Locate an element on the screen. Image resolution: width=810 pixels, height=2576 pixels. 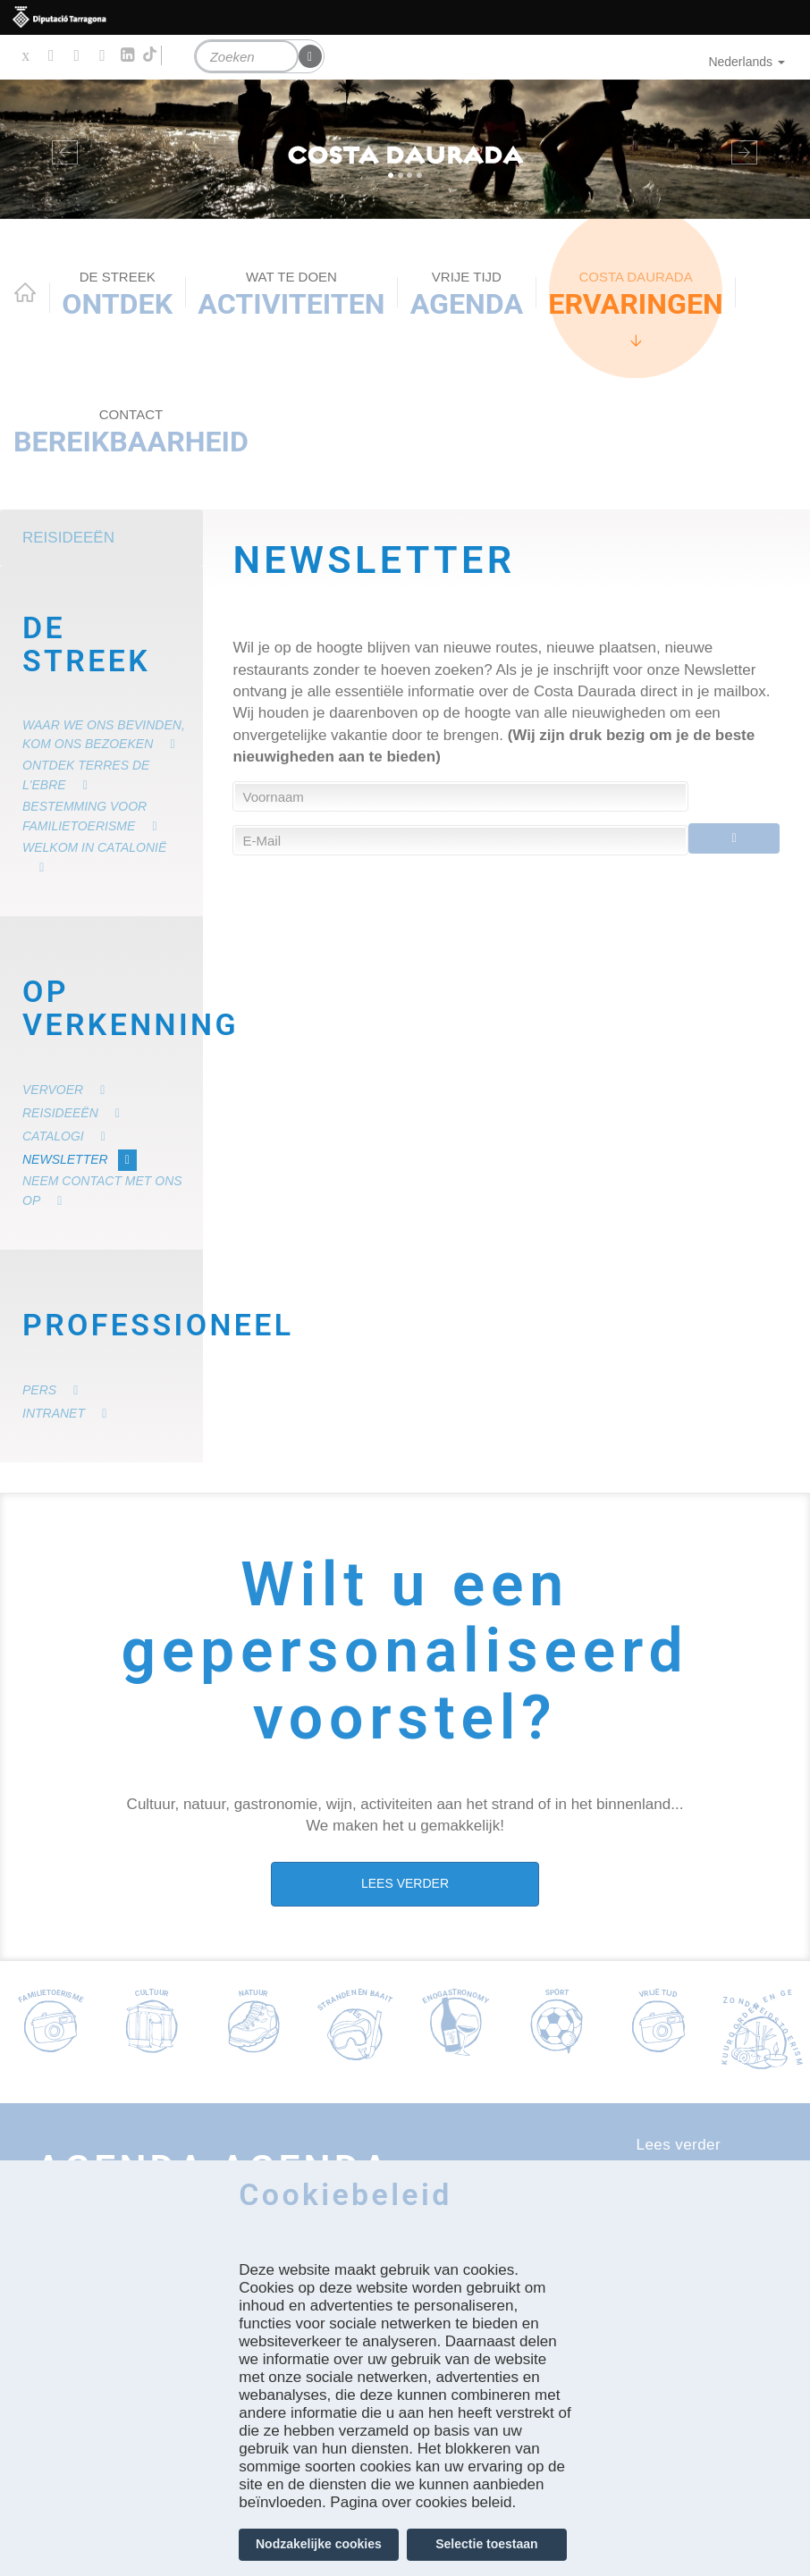
Selectie toestaan is located at coordinates (486, 2544).